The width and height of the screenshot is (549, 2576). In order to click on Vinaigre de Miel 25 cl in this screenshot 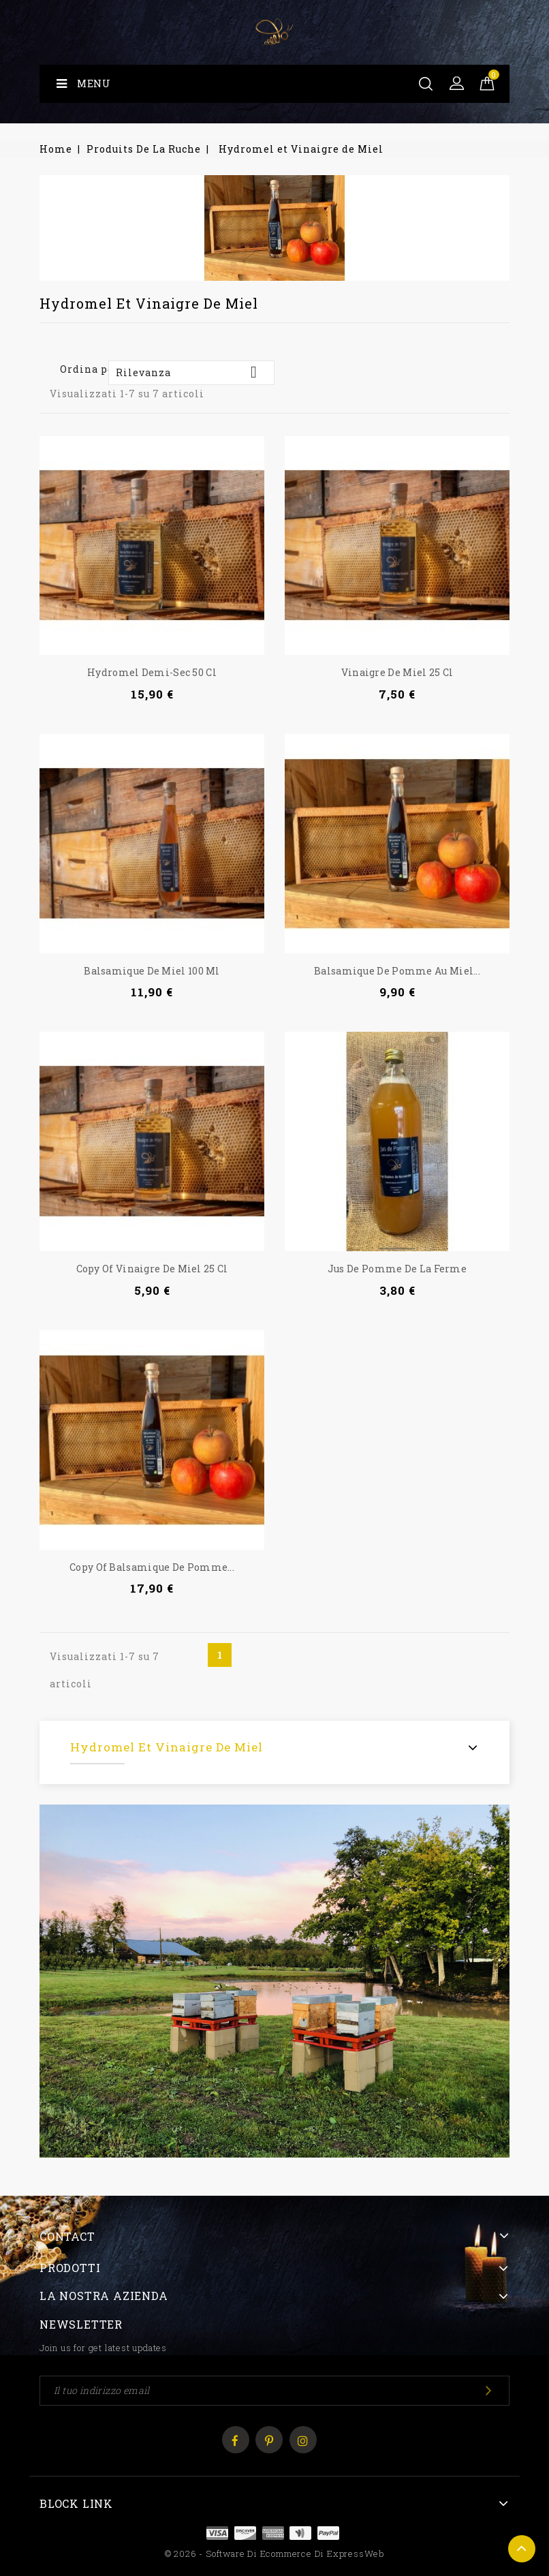, I will do `click(397, 672)`.